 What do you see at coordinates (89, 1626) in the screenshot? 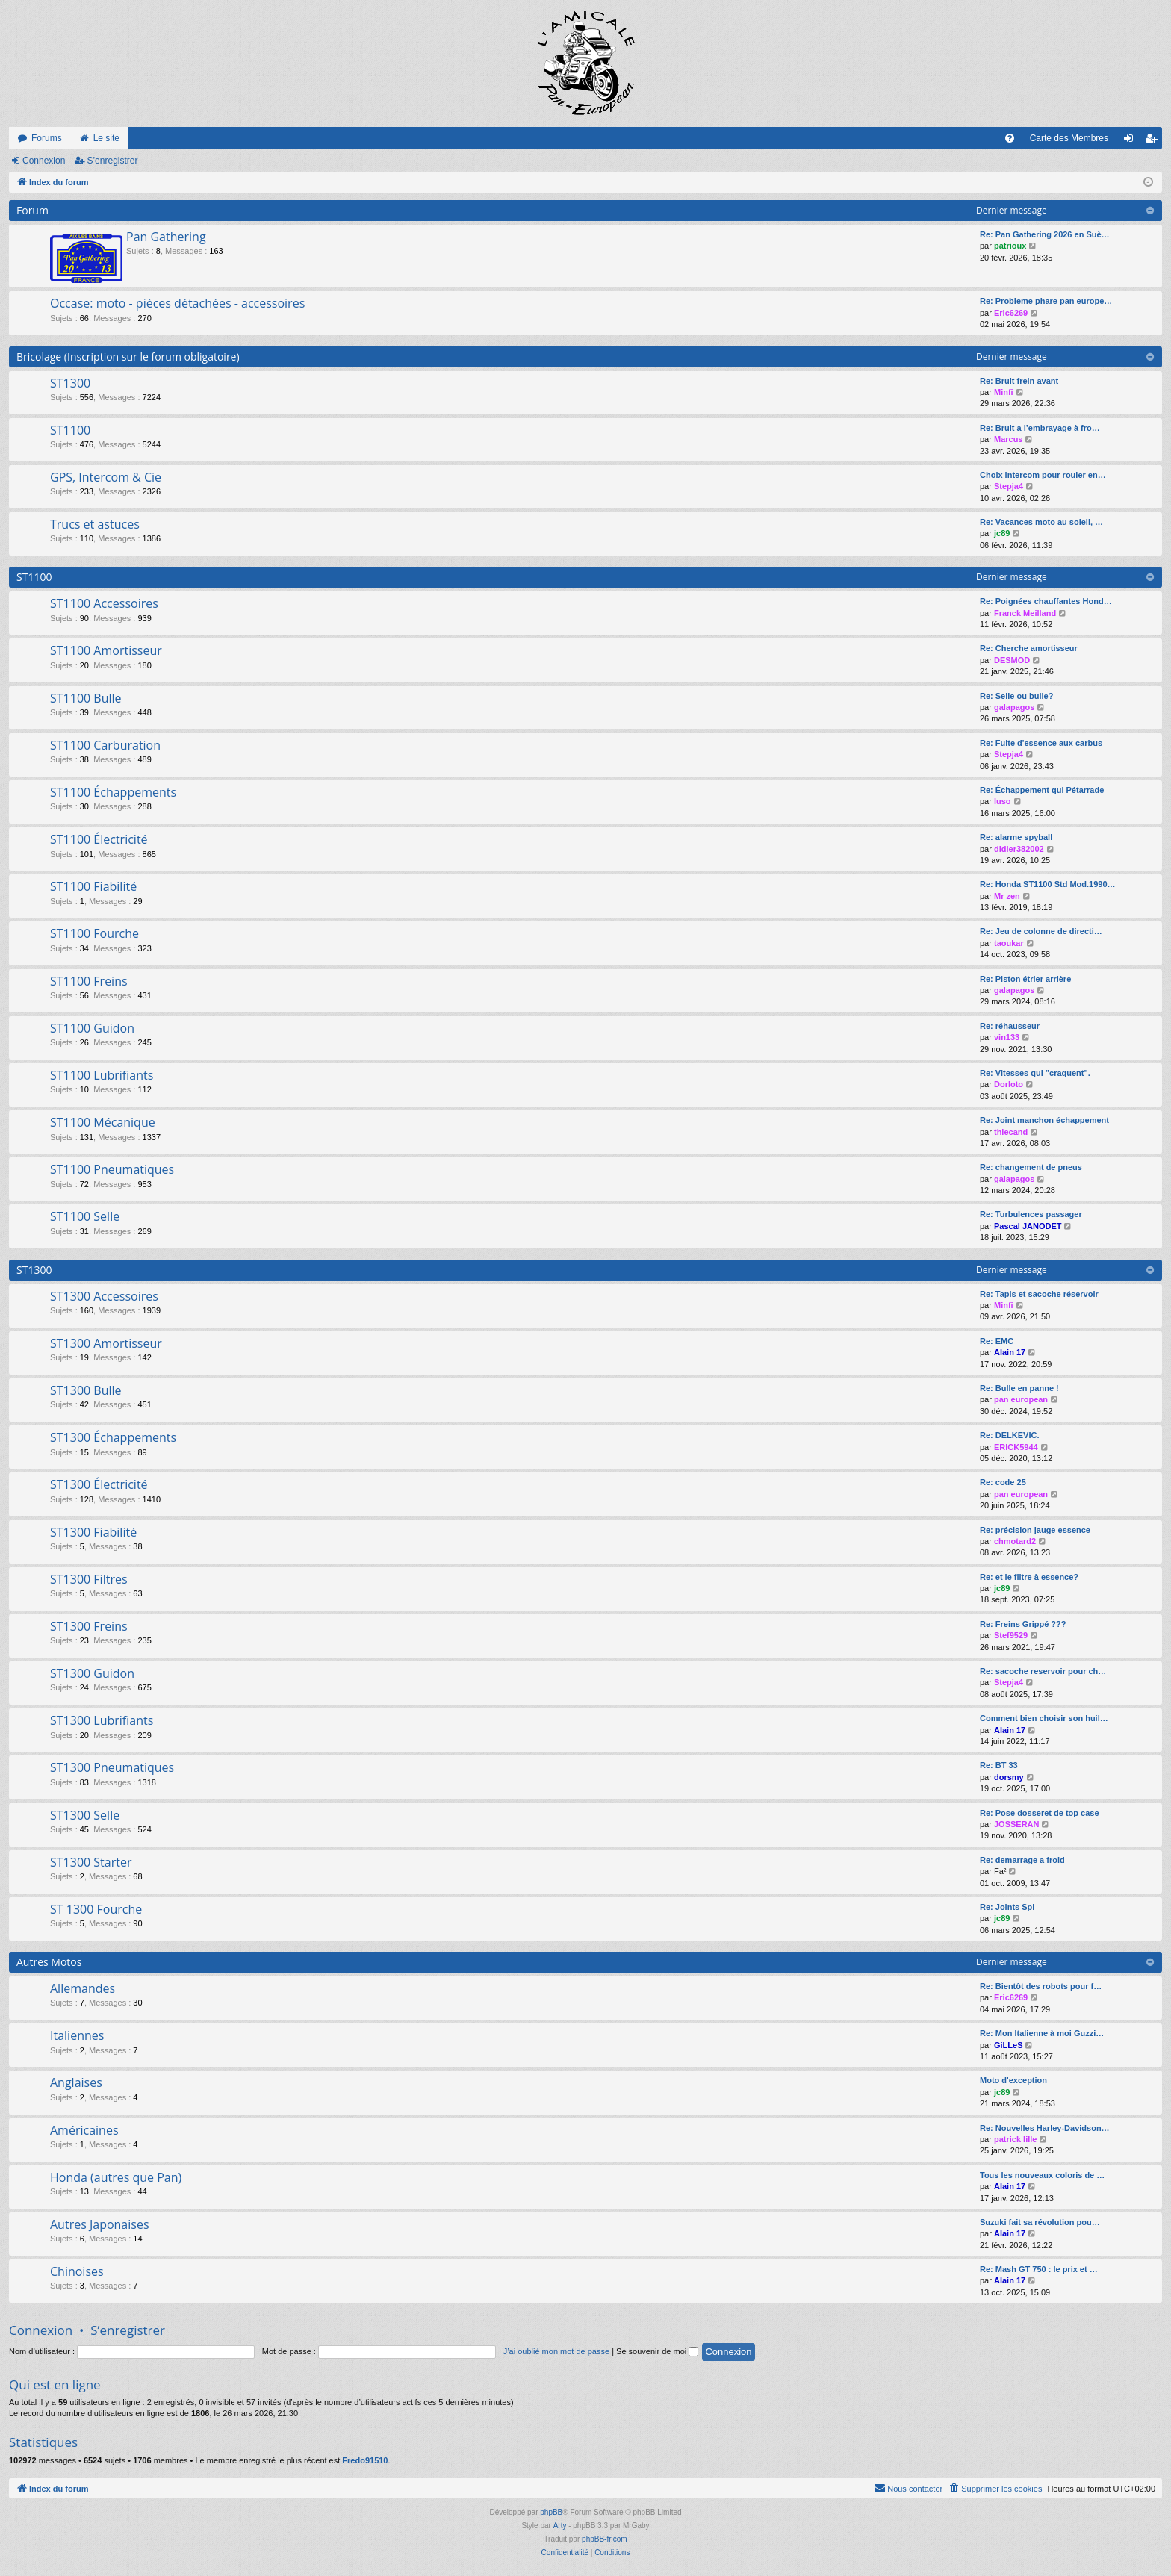
I see `ST1300 Freins` at bounding box center [89, 1626].